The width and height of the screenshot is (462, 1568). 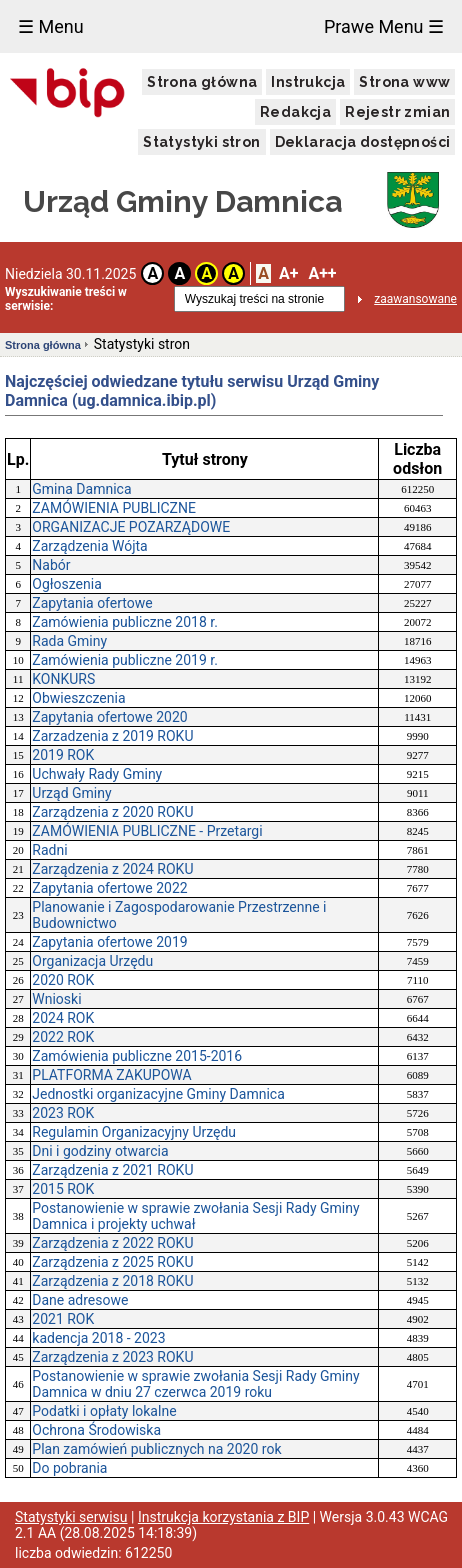 What do you see at coordinates (114, 508) in the screenshot?
I see `ZAMÓWIENIA PUBLICZNE` at bounding box center [114, 508].